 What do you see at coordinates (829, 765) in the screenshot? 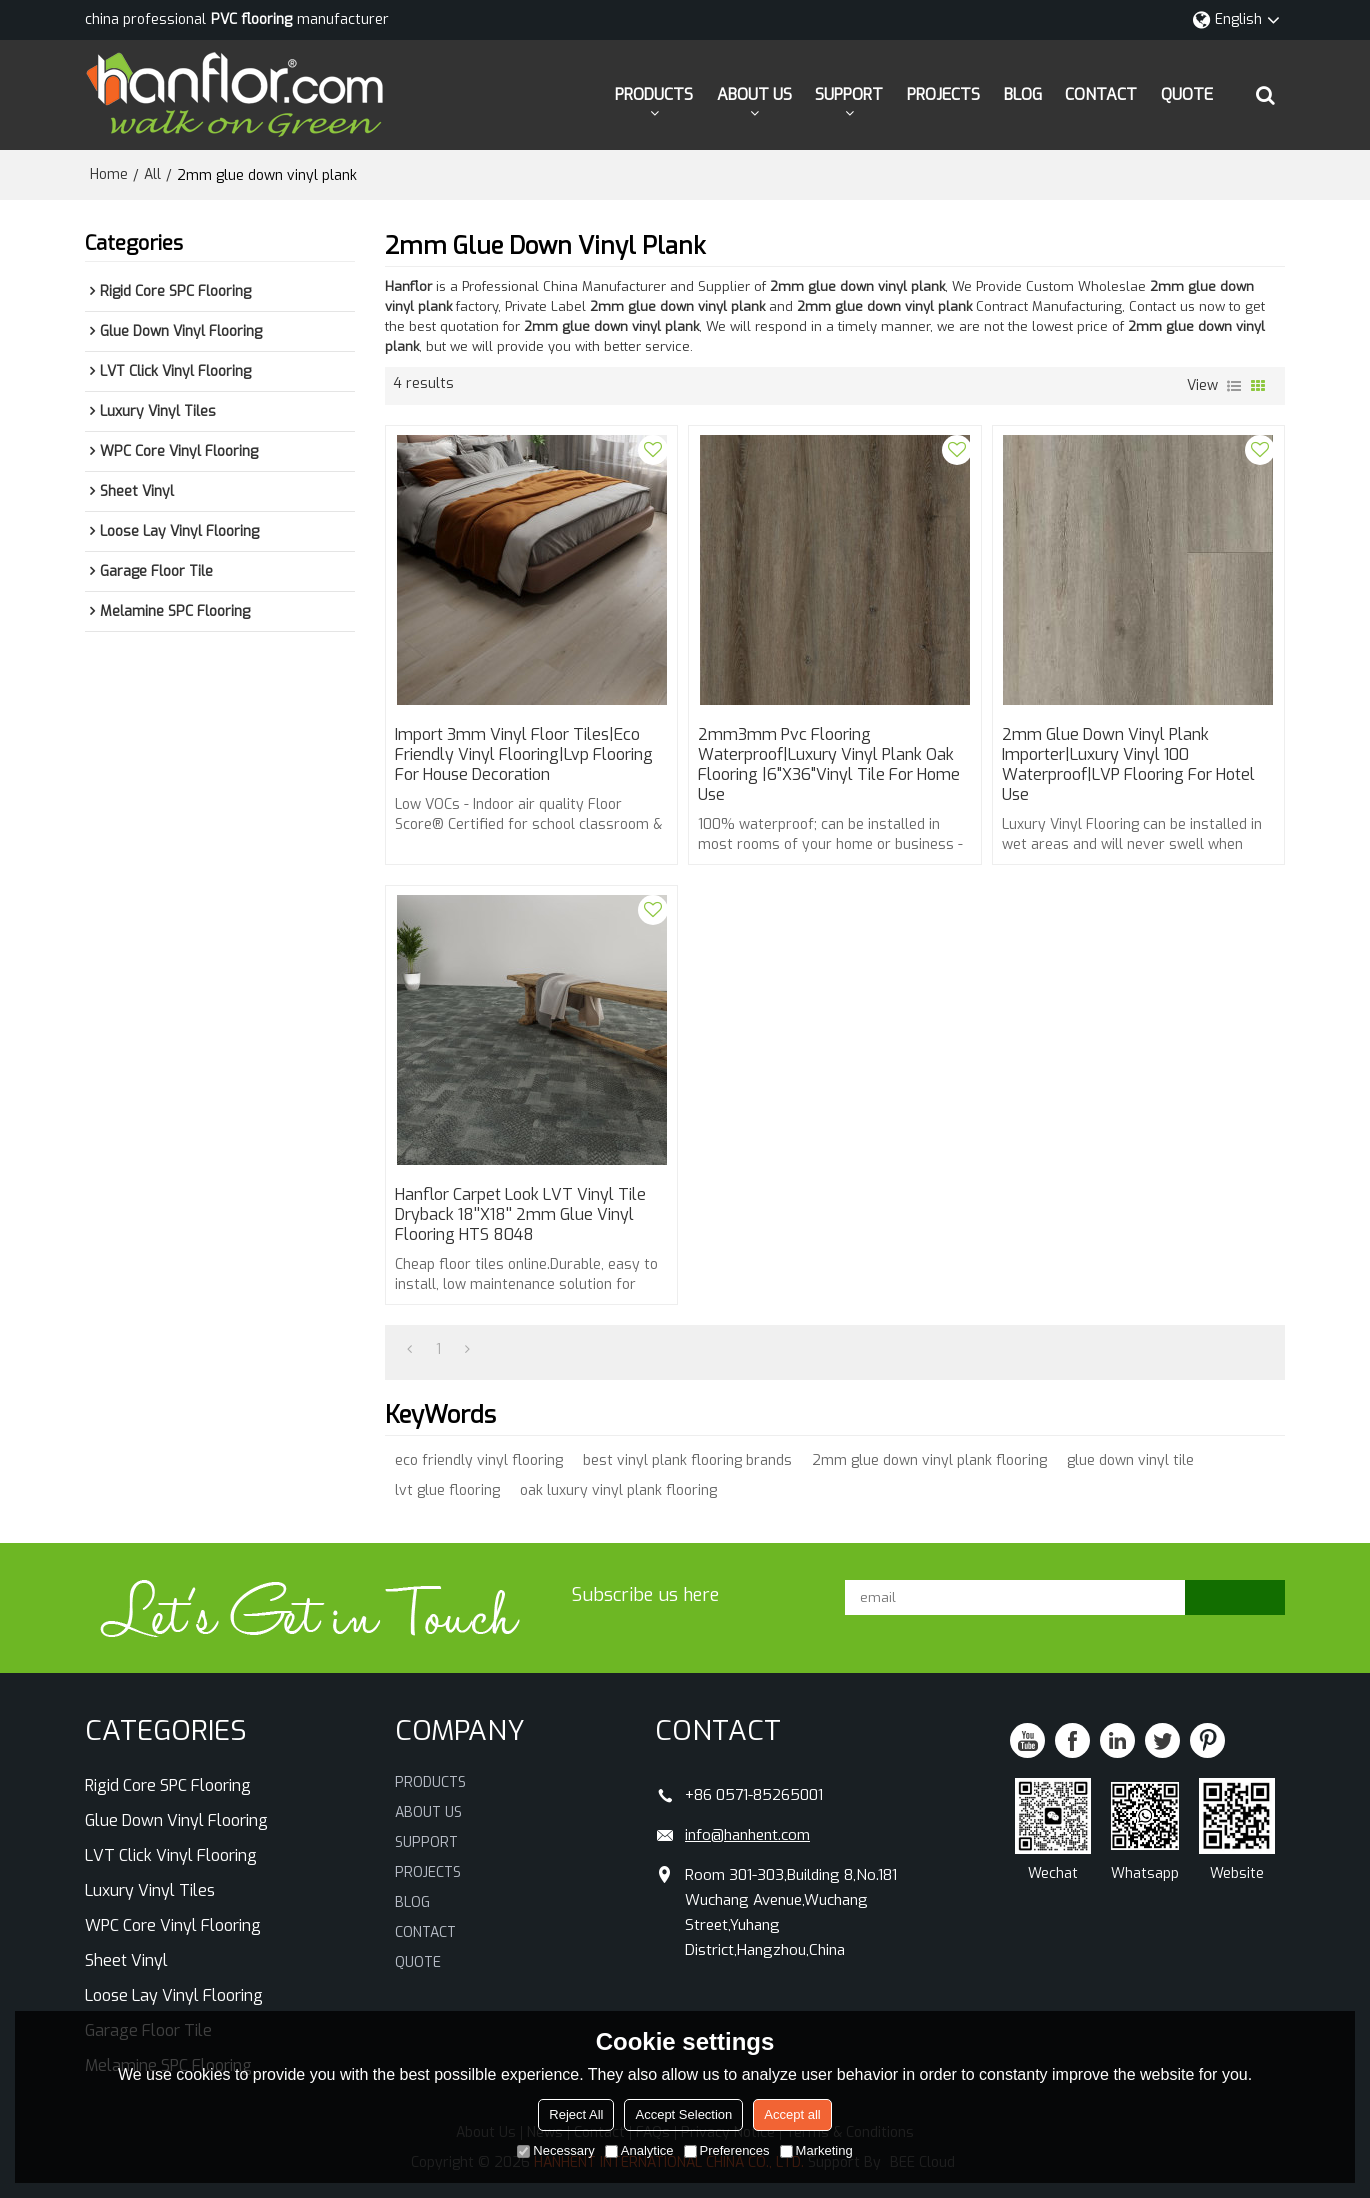
I see `2mm3mm pvc flooring waterproof|luxury vinyl plank oak flooring |6"x36"vinyl tile for home use` at bounding box center [829, 765].